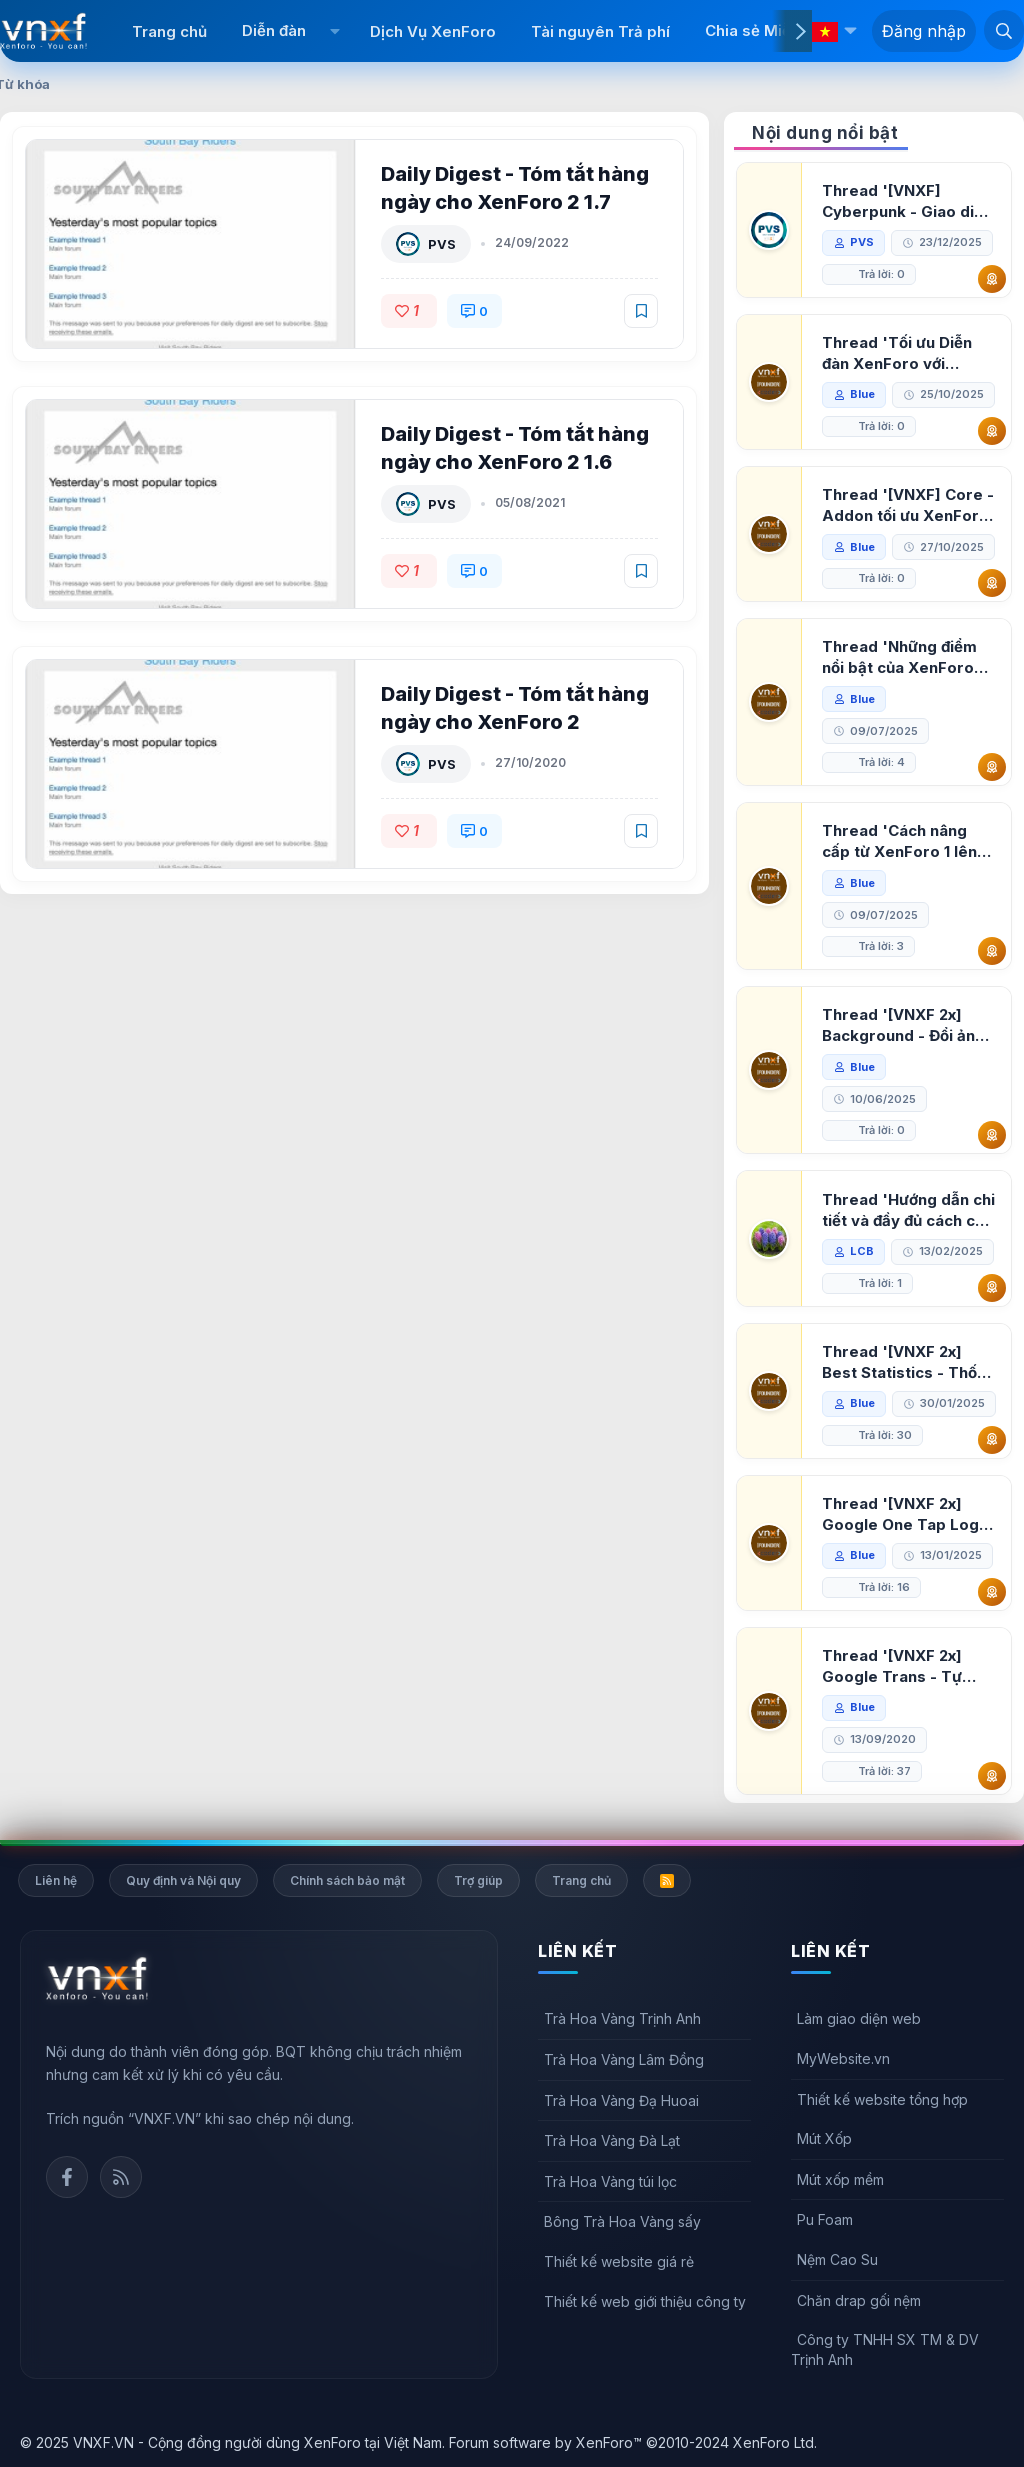  What do you see at coordinates (905, 841) in the screenshot?
I see `Thread 'Cách nâng cấp từ XenForo 1 lên XenForo 2.3, vBulletin (VBB) sang XenForo 2.3'` at bounding box center [905, 841].